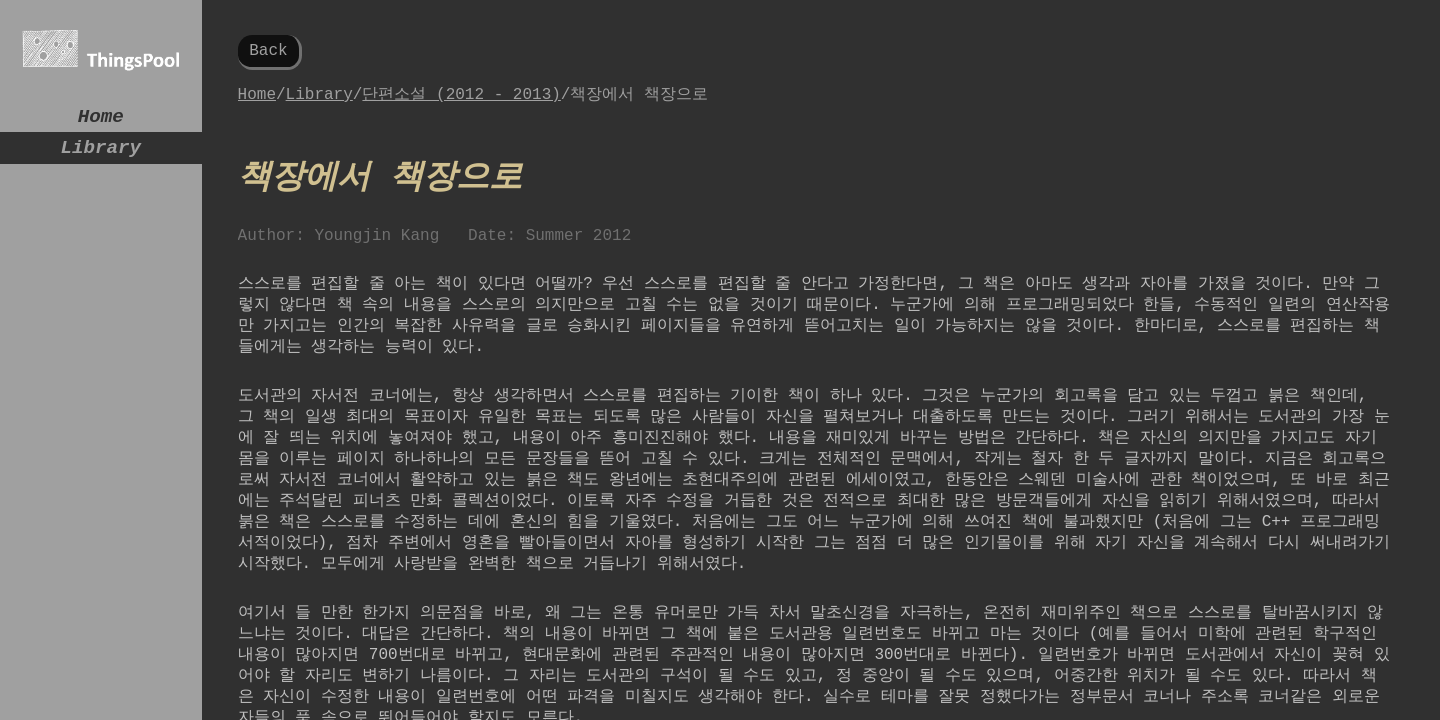  I want to click on Library, so click(101, 155).